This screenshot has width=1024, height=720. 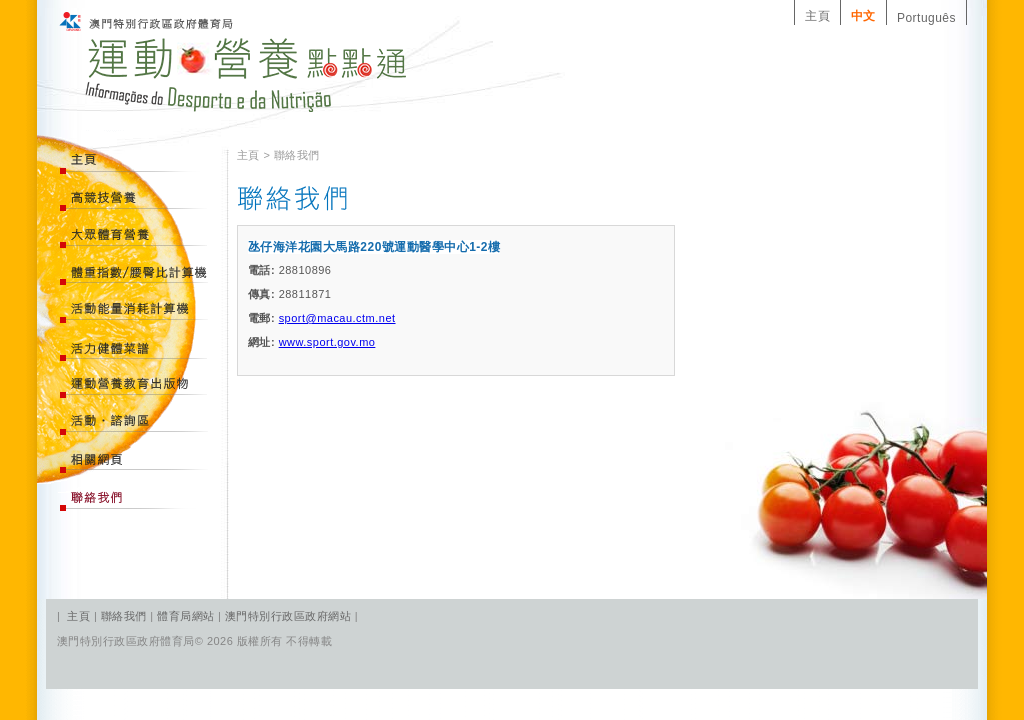 What do you see at coordinates (125, 616) in the screenshot?
I see `聯絡我們` at bounding box center [125, 616].